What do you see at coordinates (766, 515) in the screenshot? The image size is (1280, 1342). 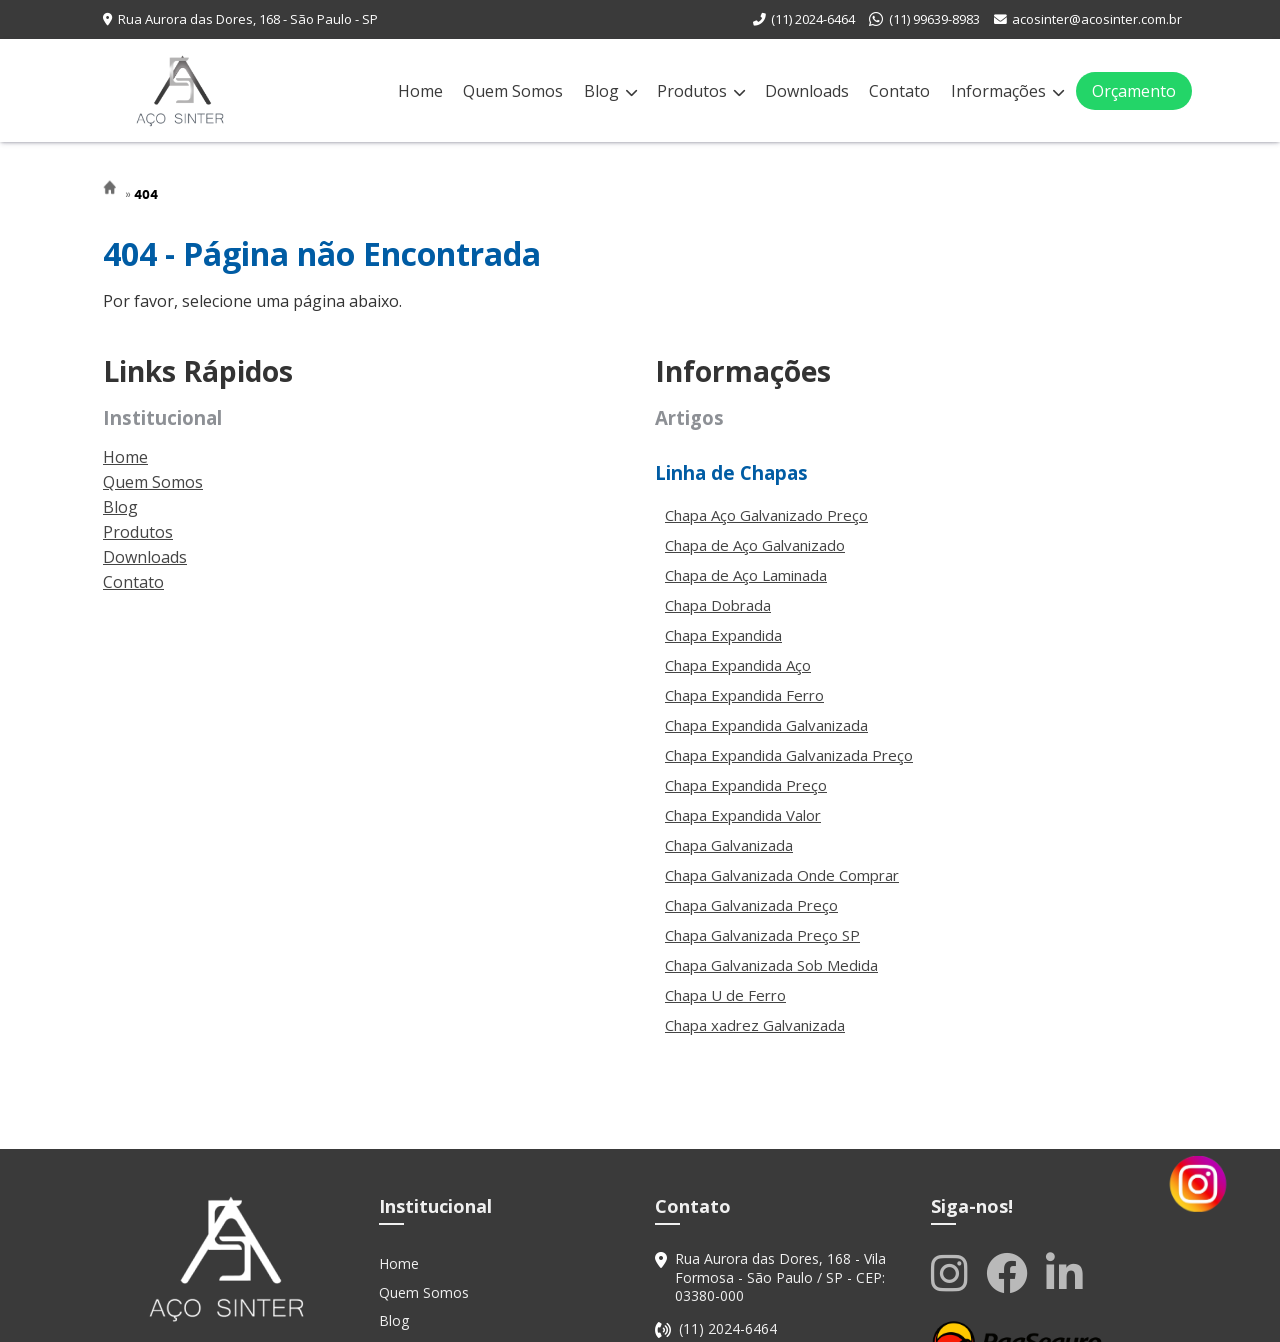 I see `Chapa Aço Galvanizado Preço` at bounding box center [766, 515].